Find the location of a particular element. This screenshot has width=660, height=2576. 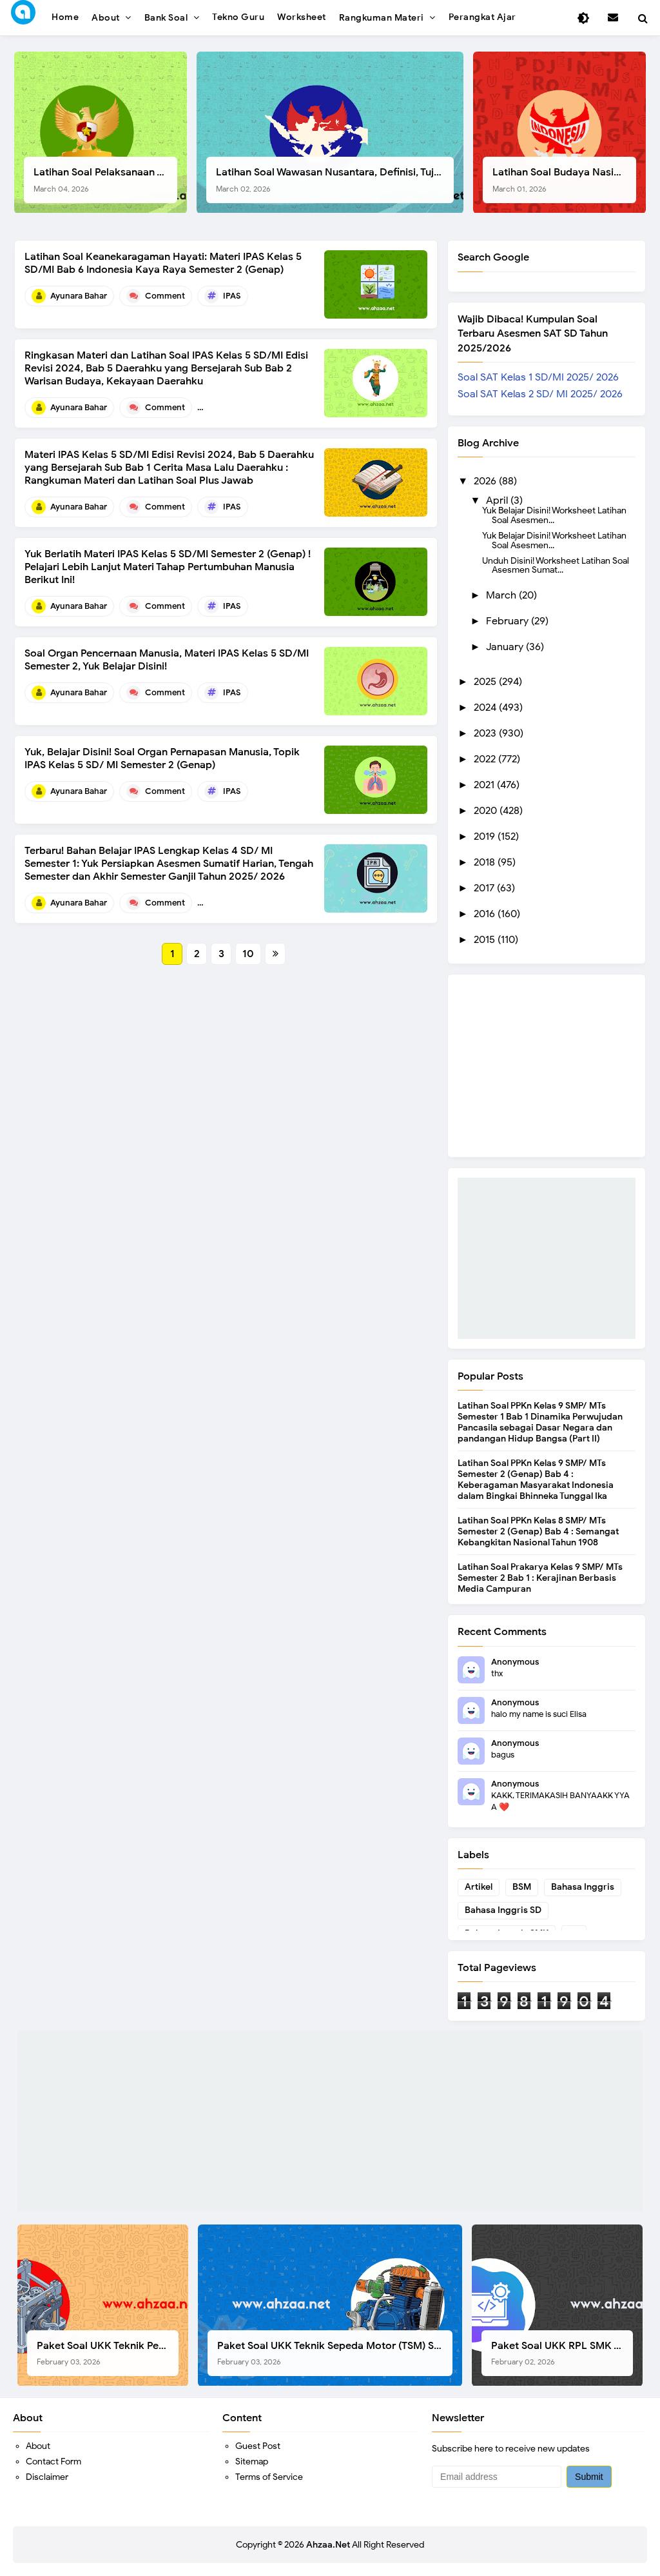

Guest Post is located at coordinates (257, 2446).